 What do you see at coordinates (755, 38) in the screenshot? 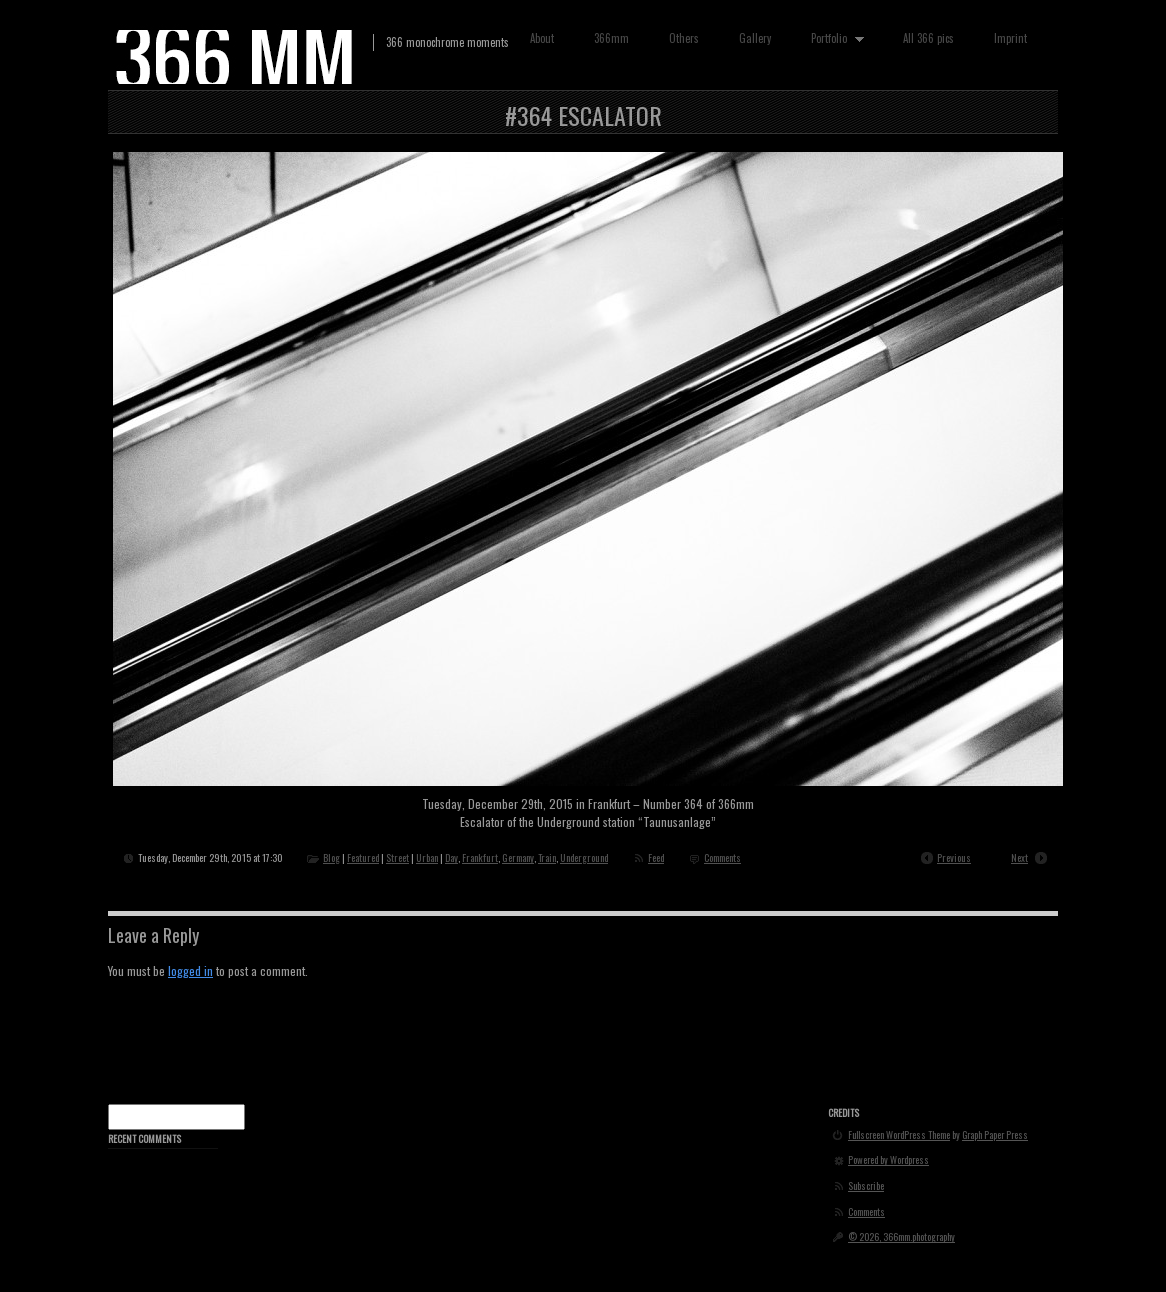
I see `Gallery` at bounding box center [755, 38].